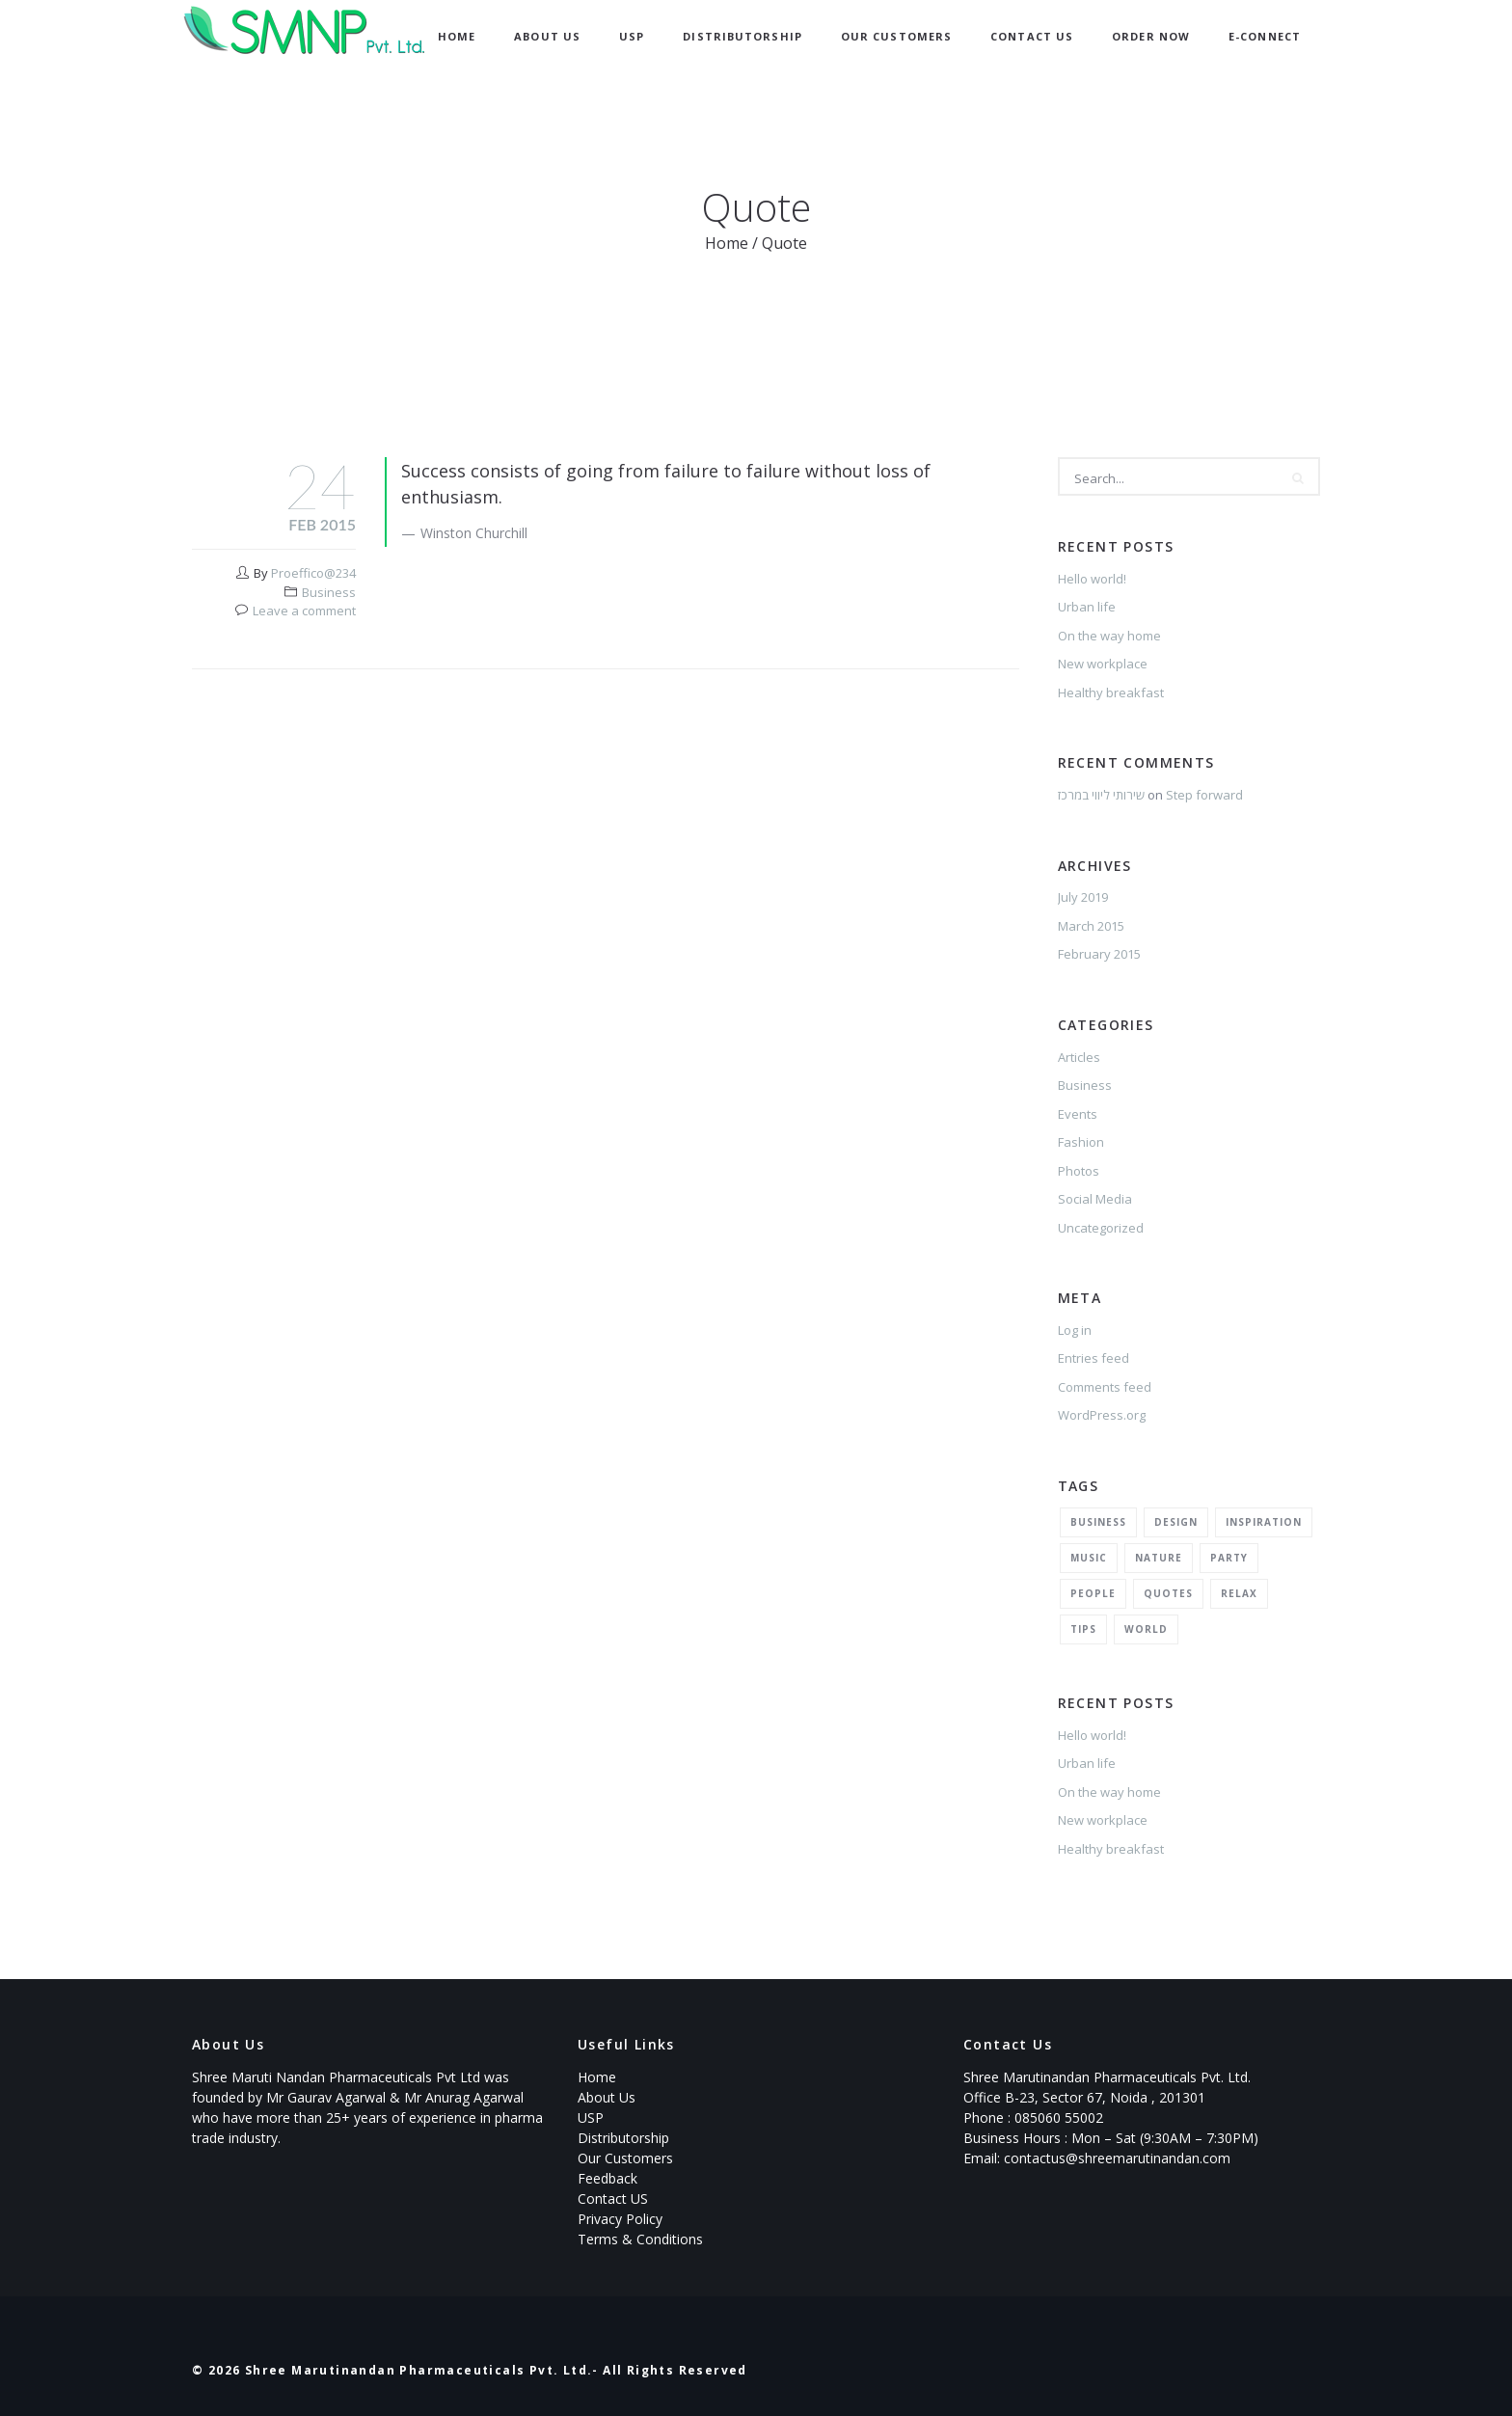 The width and height of the screenshot is (1512, 2416). I want to click on Photos, so click(1078, 1171).